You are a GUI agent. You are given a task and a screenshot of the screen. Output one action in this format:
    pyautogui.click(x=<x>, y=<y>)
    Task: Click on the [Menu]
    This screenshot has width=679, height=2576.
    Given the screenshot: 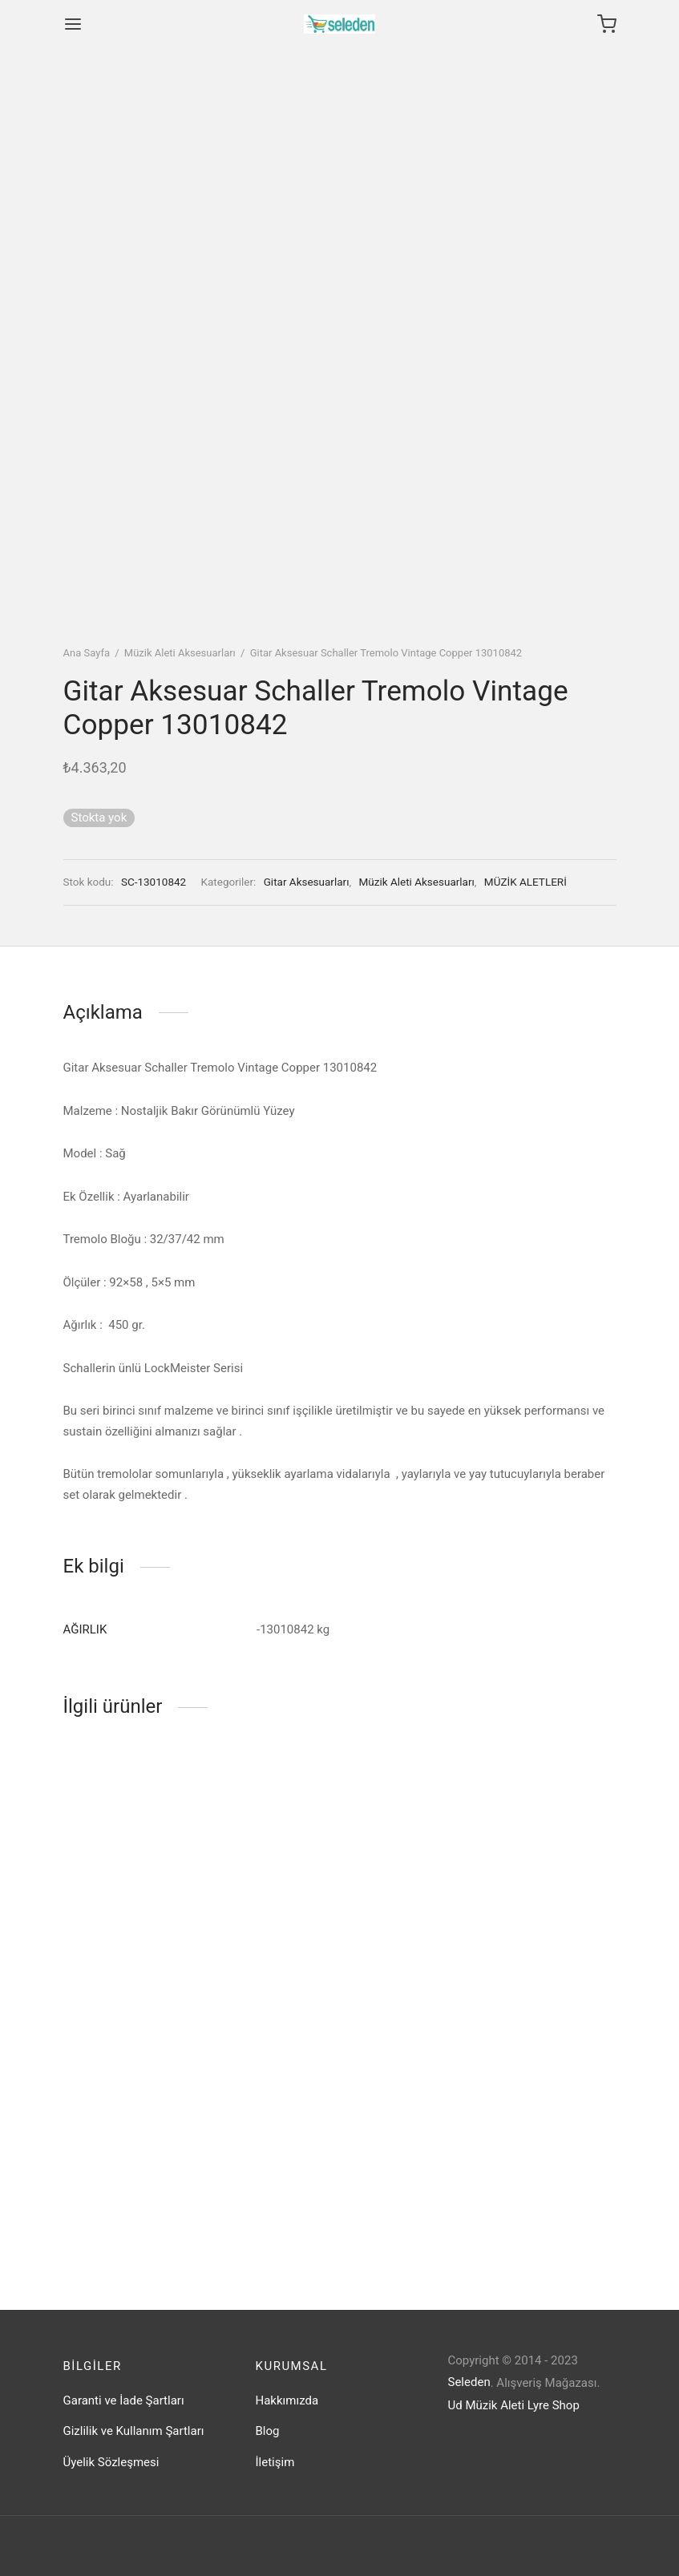 What is the action you would take?
    pyautogui.click(x=73, y=24)
    